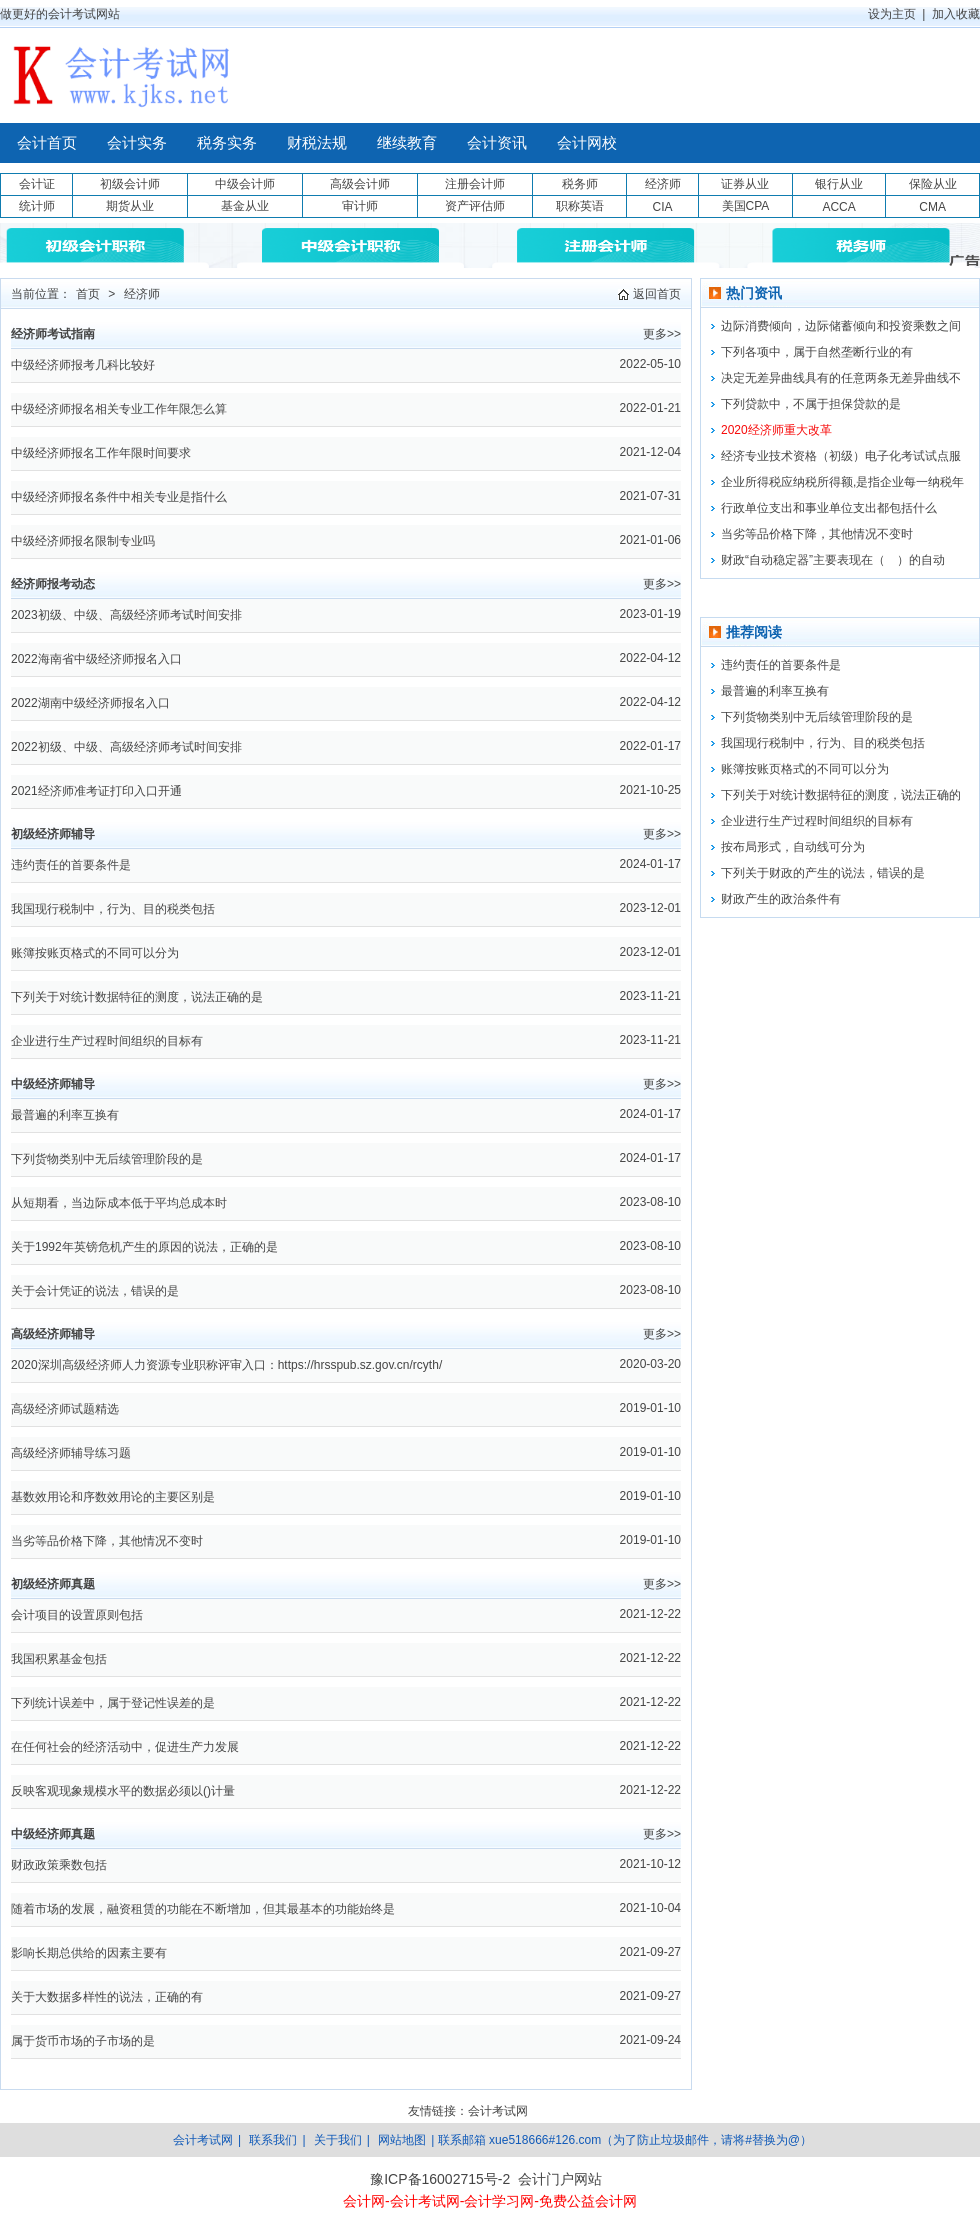  What do you see at coordinates (107, 1997) in the screenshot?
I see `关于大数据多样性的说法，正确的有` at bounding box center [107, 1997].